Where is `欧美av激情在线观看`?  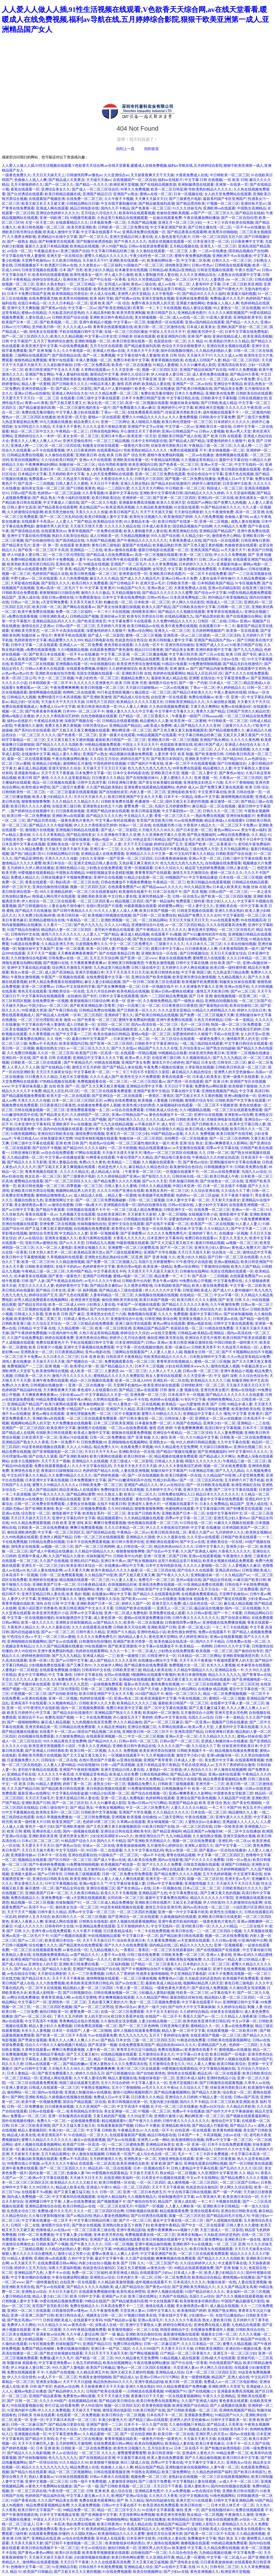
欧美av激情在线观看 is located at coordinates (120, 550).